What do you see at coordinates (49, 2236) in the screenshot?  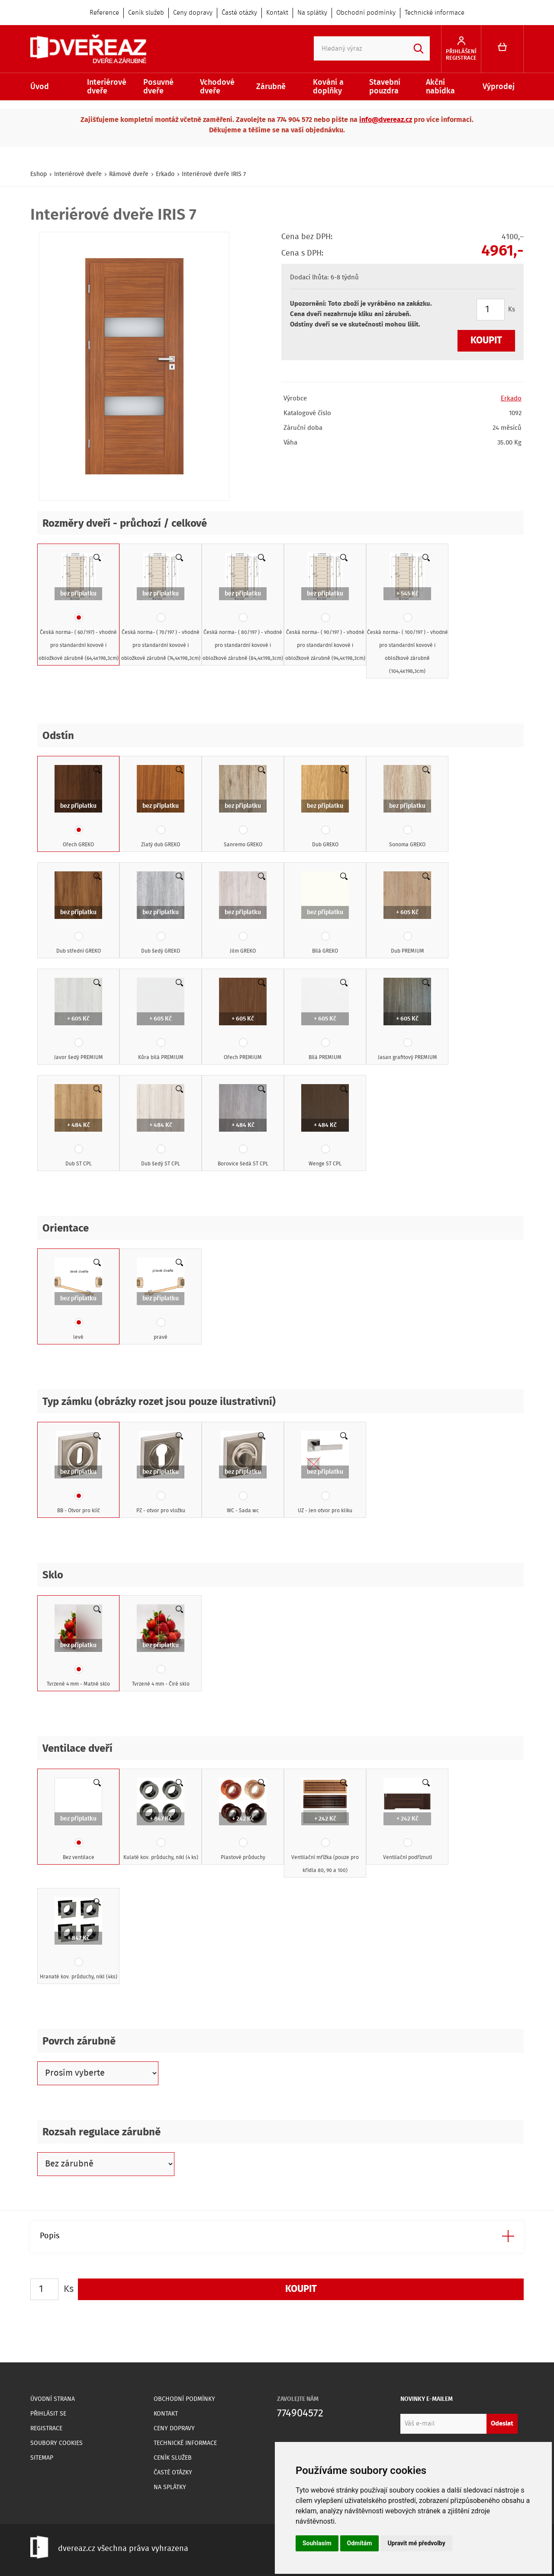 I see `Popis` at bounding box center [49, 2236].